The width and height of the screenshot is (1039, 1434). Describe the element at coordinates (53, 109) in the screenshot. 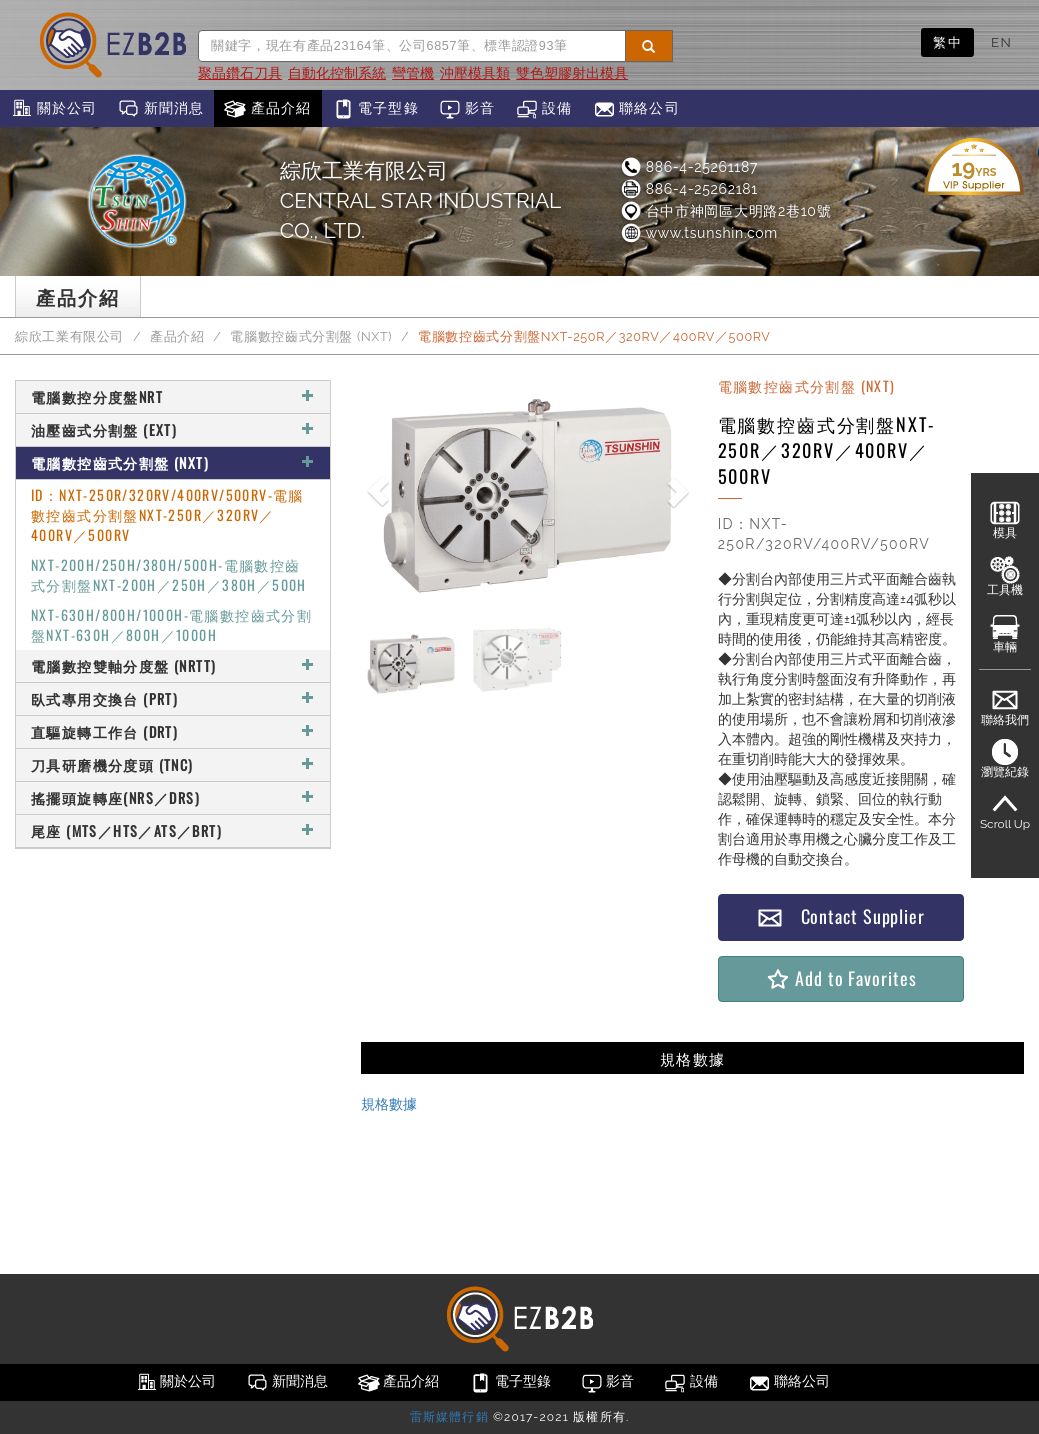

I see `關於公司` at that location.